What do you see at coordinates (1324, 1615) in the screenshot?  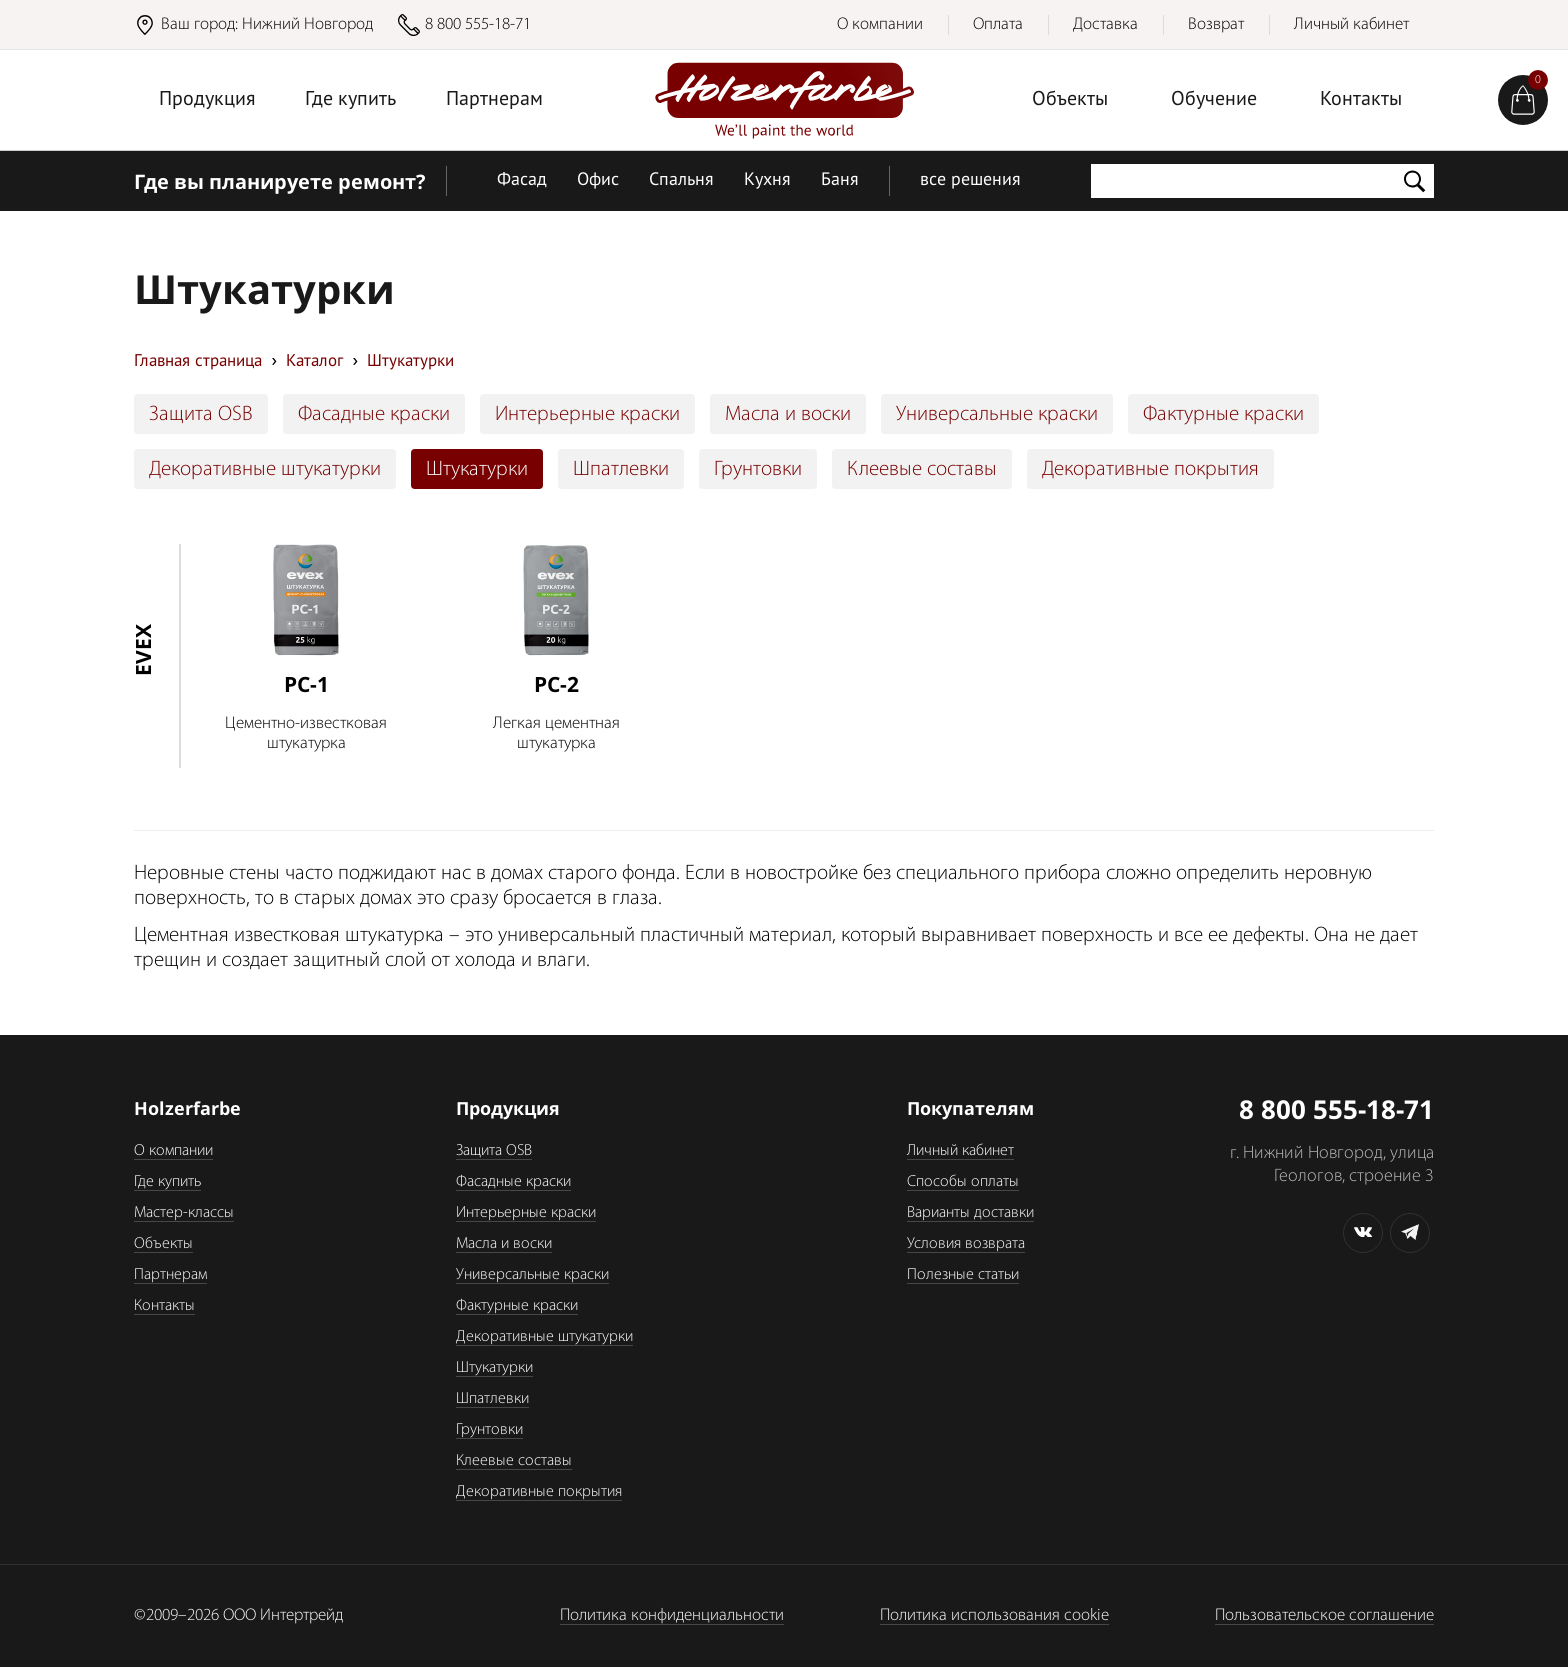 I see `Пользовательское соглашение` at bounding box center [1324, 1615].